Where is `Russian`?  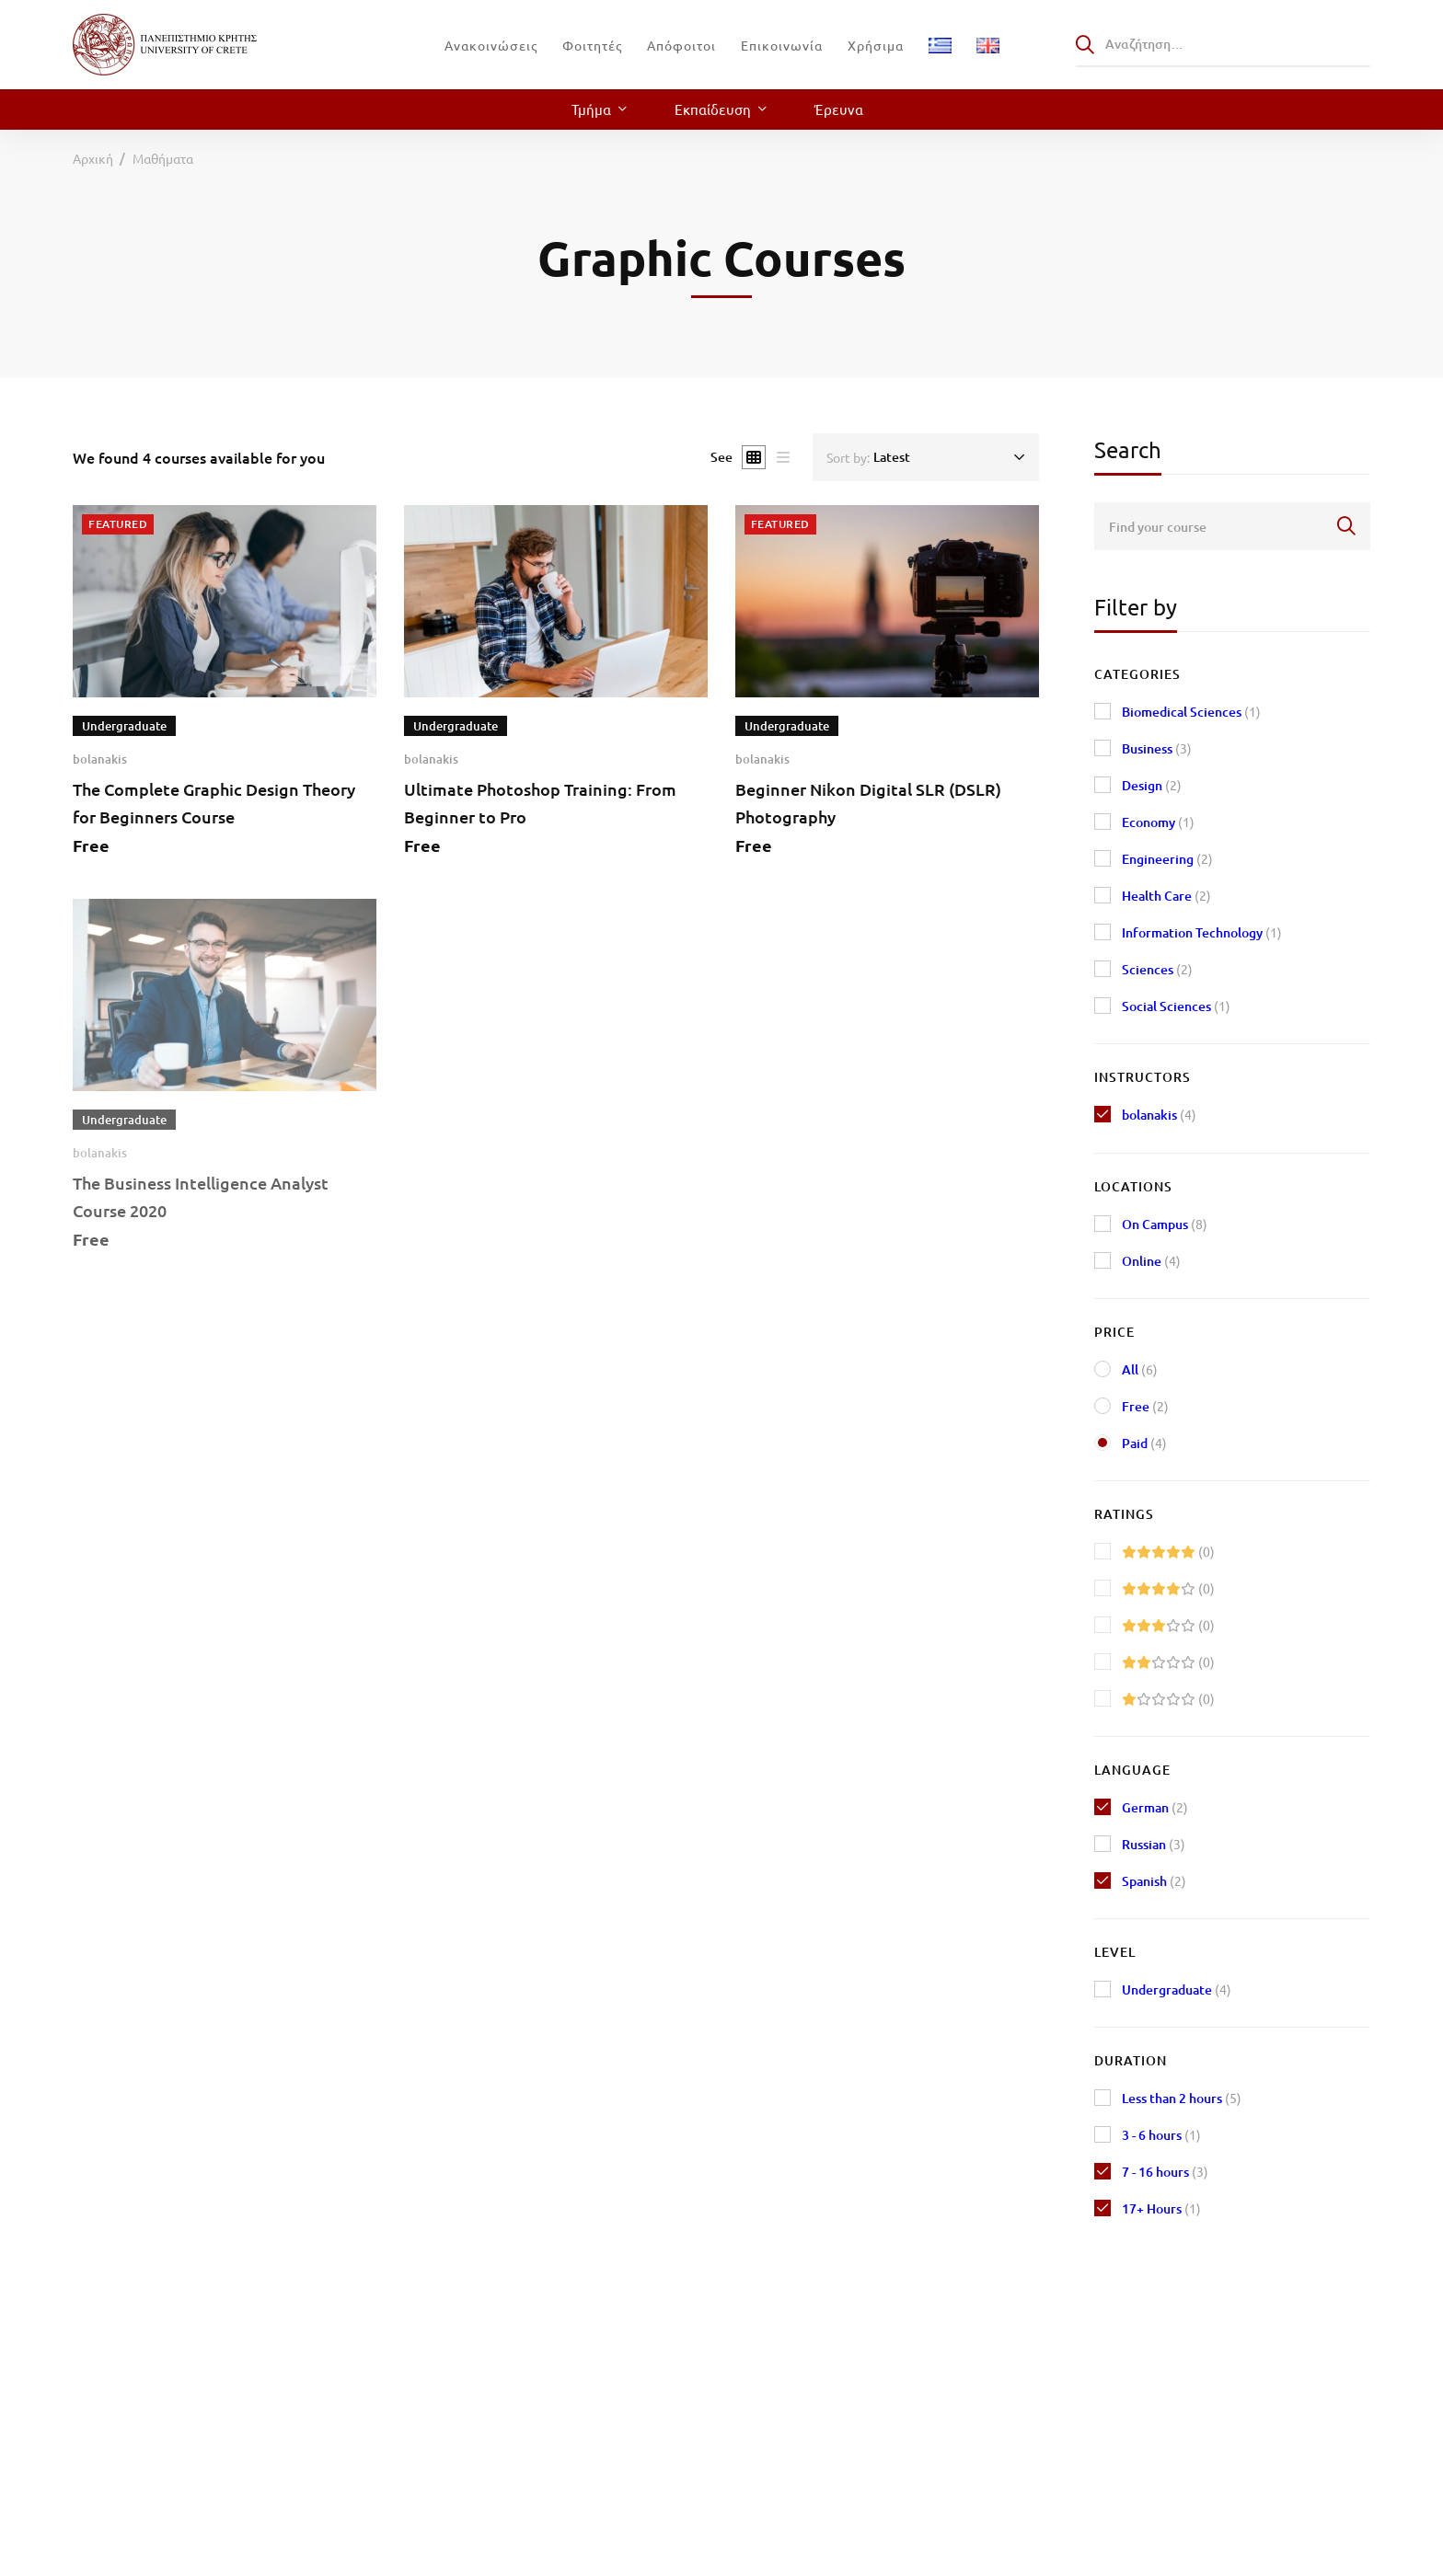 Russian is located at coordinates (1153, 1844).